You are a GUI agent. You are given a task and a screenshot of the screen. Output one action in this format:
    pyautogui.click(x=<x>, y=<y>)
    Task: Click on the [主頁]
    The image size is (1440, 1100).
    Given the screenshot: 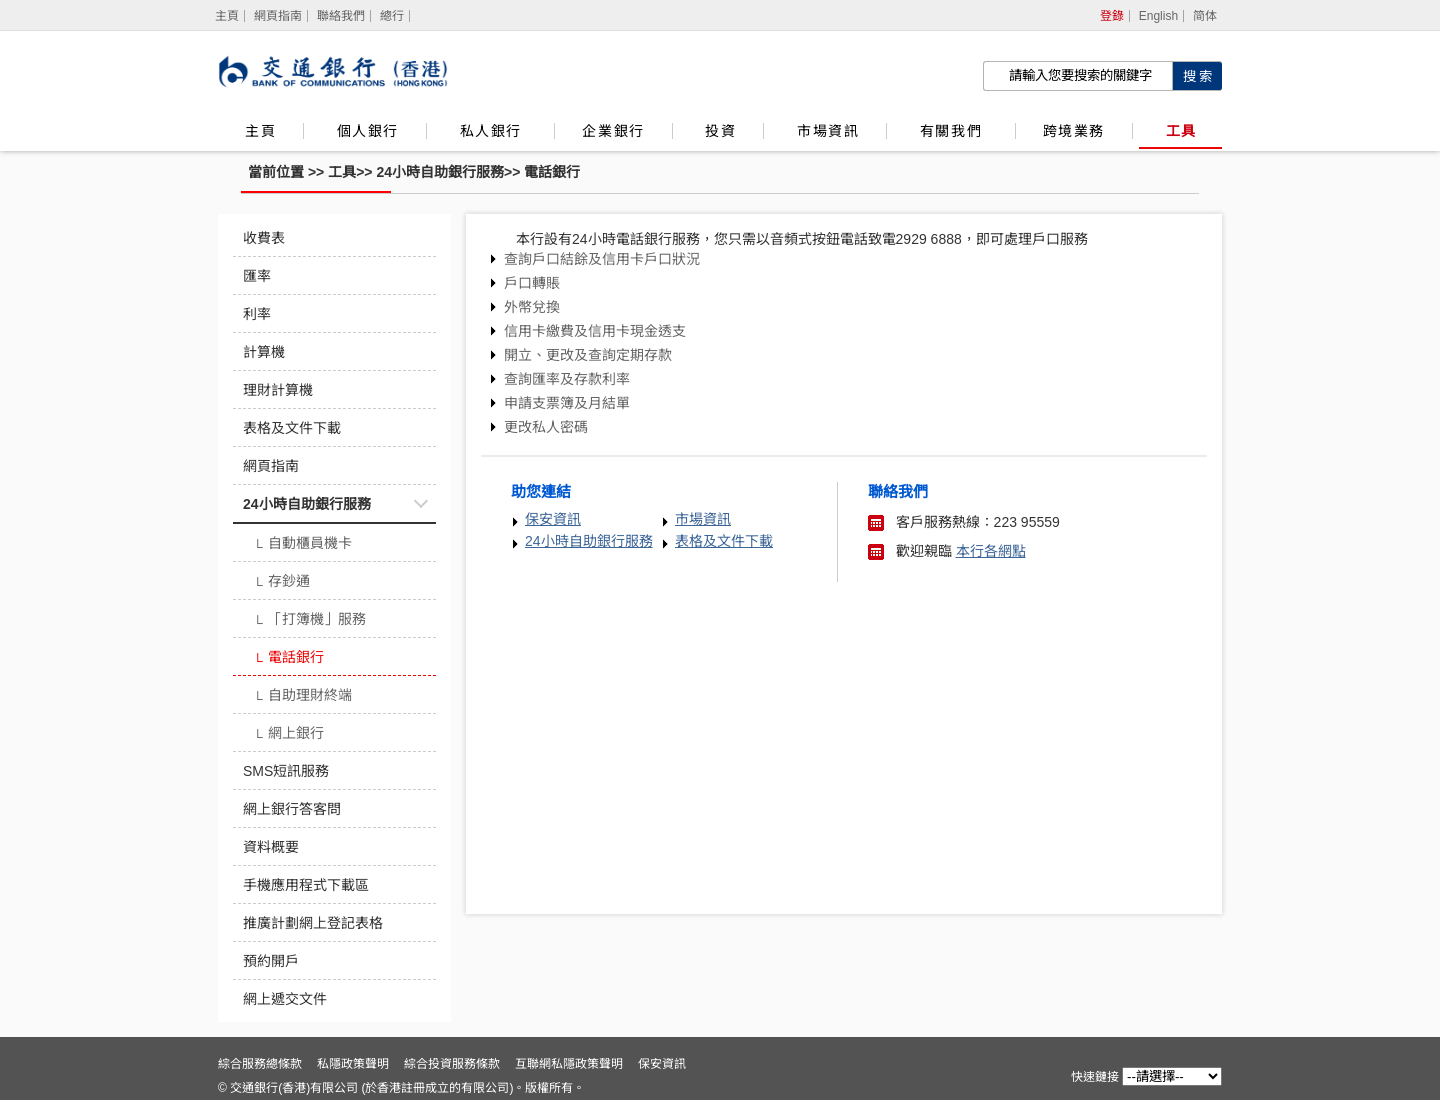 What is the action you would take?
    pyautogui.click(x=227, y=16)
    